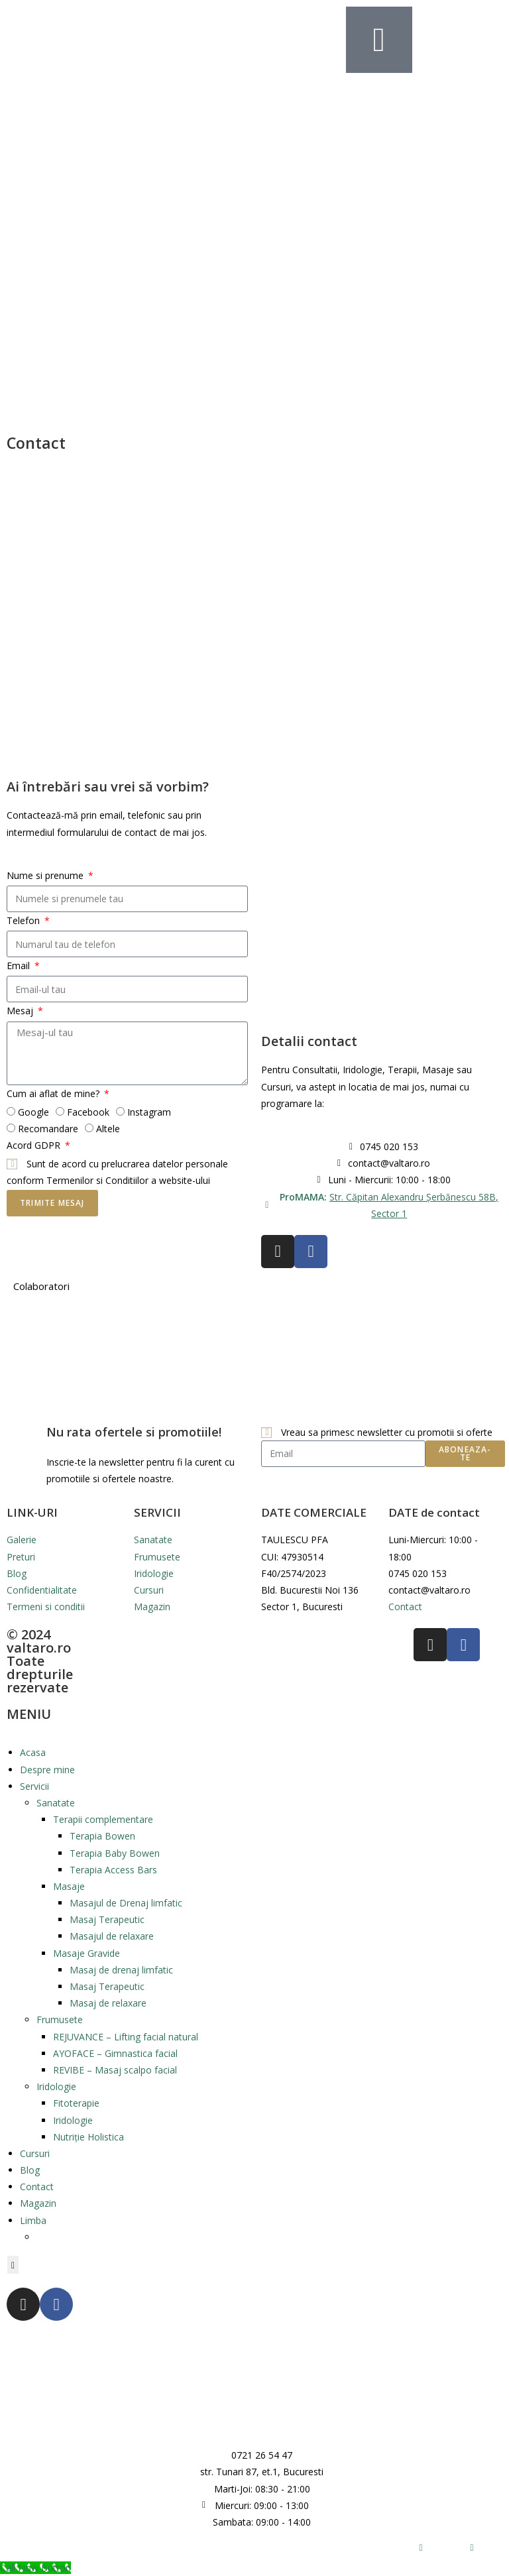 This screenshot has width=509, height=2576. What do you see at coordinates (33, 1112) in the screenshot?
I see `Google` at bounding box center [33, 1112].